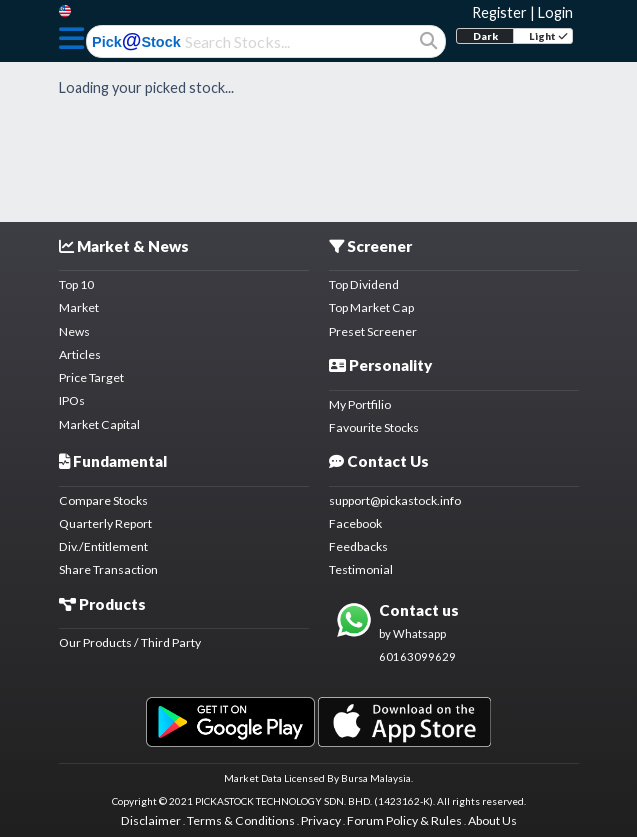  I want to click on Articles, so click(80, 354).